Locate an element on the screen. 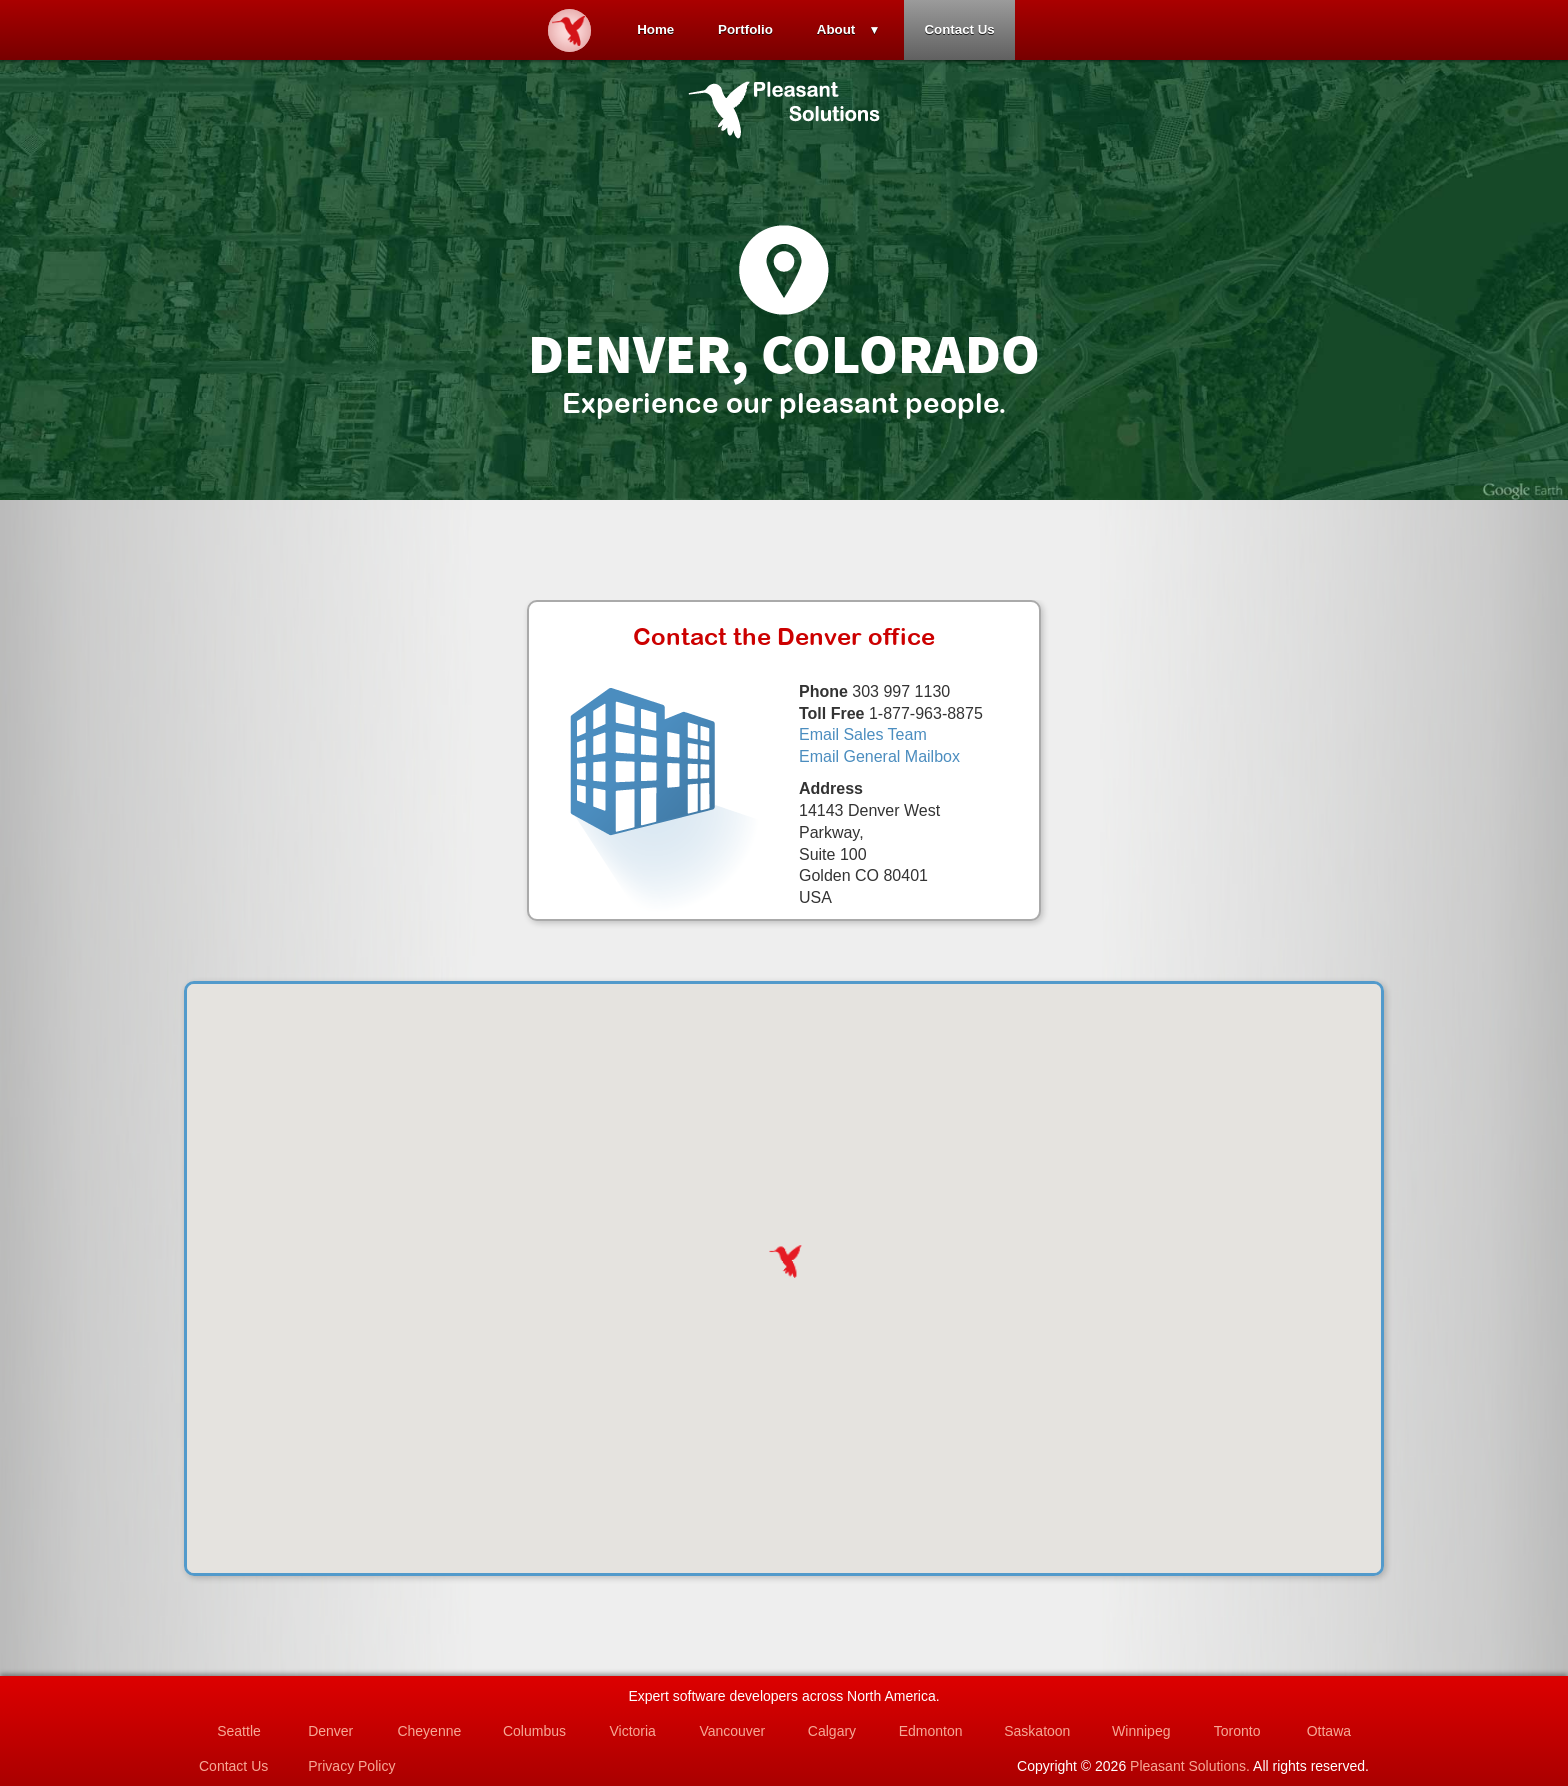 This screenshot has height=1786, width=1568. Denver is located at coordinates (330, 1731).